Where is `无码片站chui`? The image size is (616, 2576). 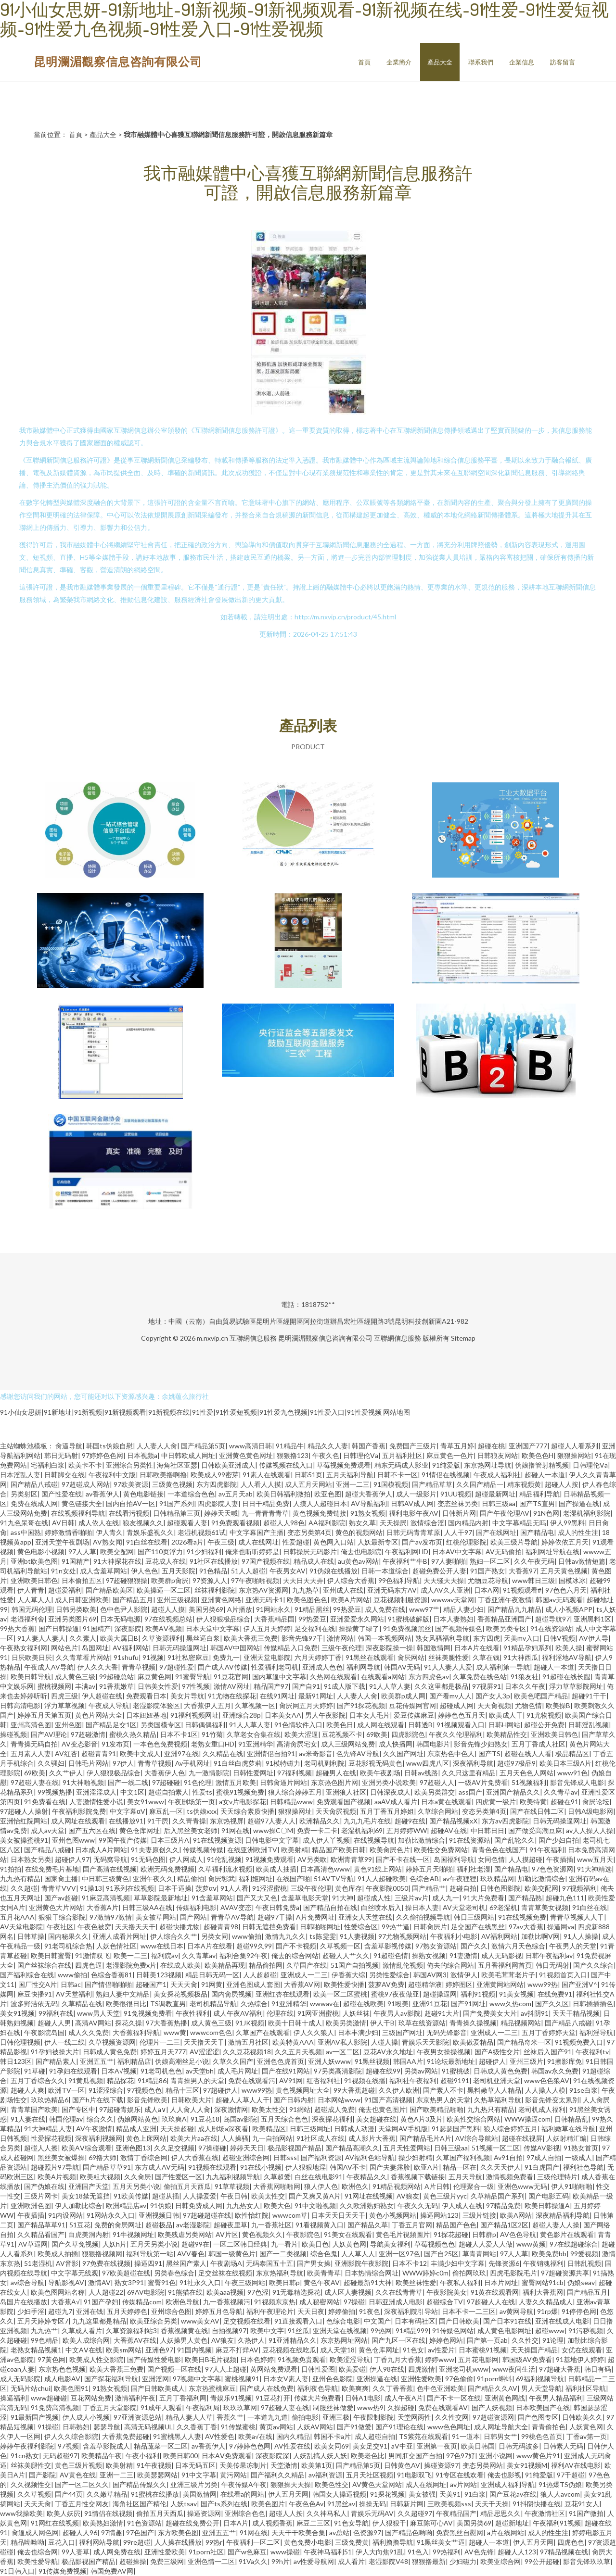
无码片站chui is located at coordinates (30, 2388).